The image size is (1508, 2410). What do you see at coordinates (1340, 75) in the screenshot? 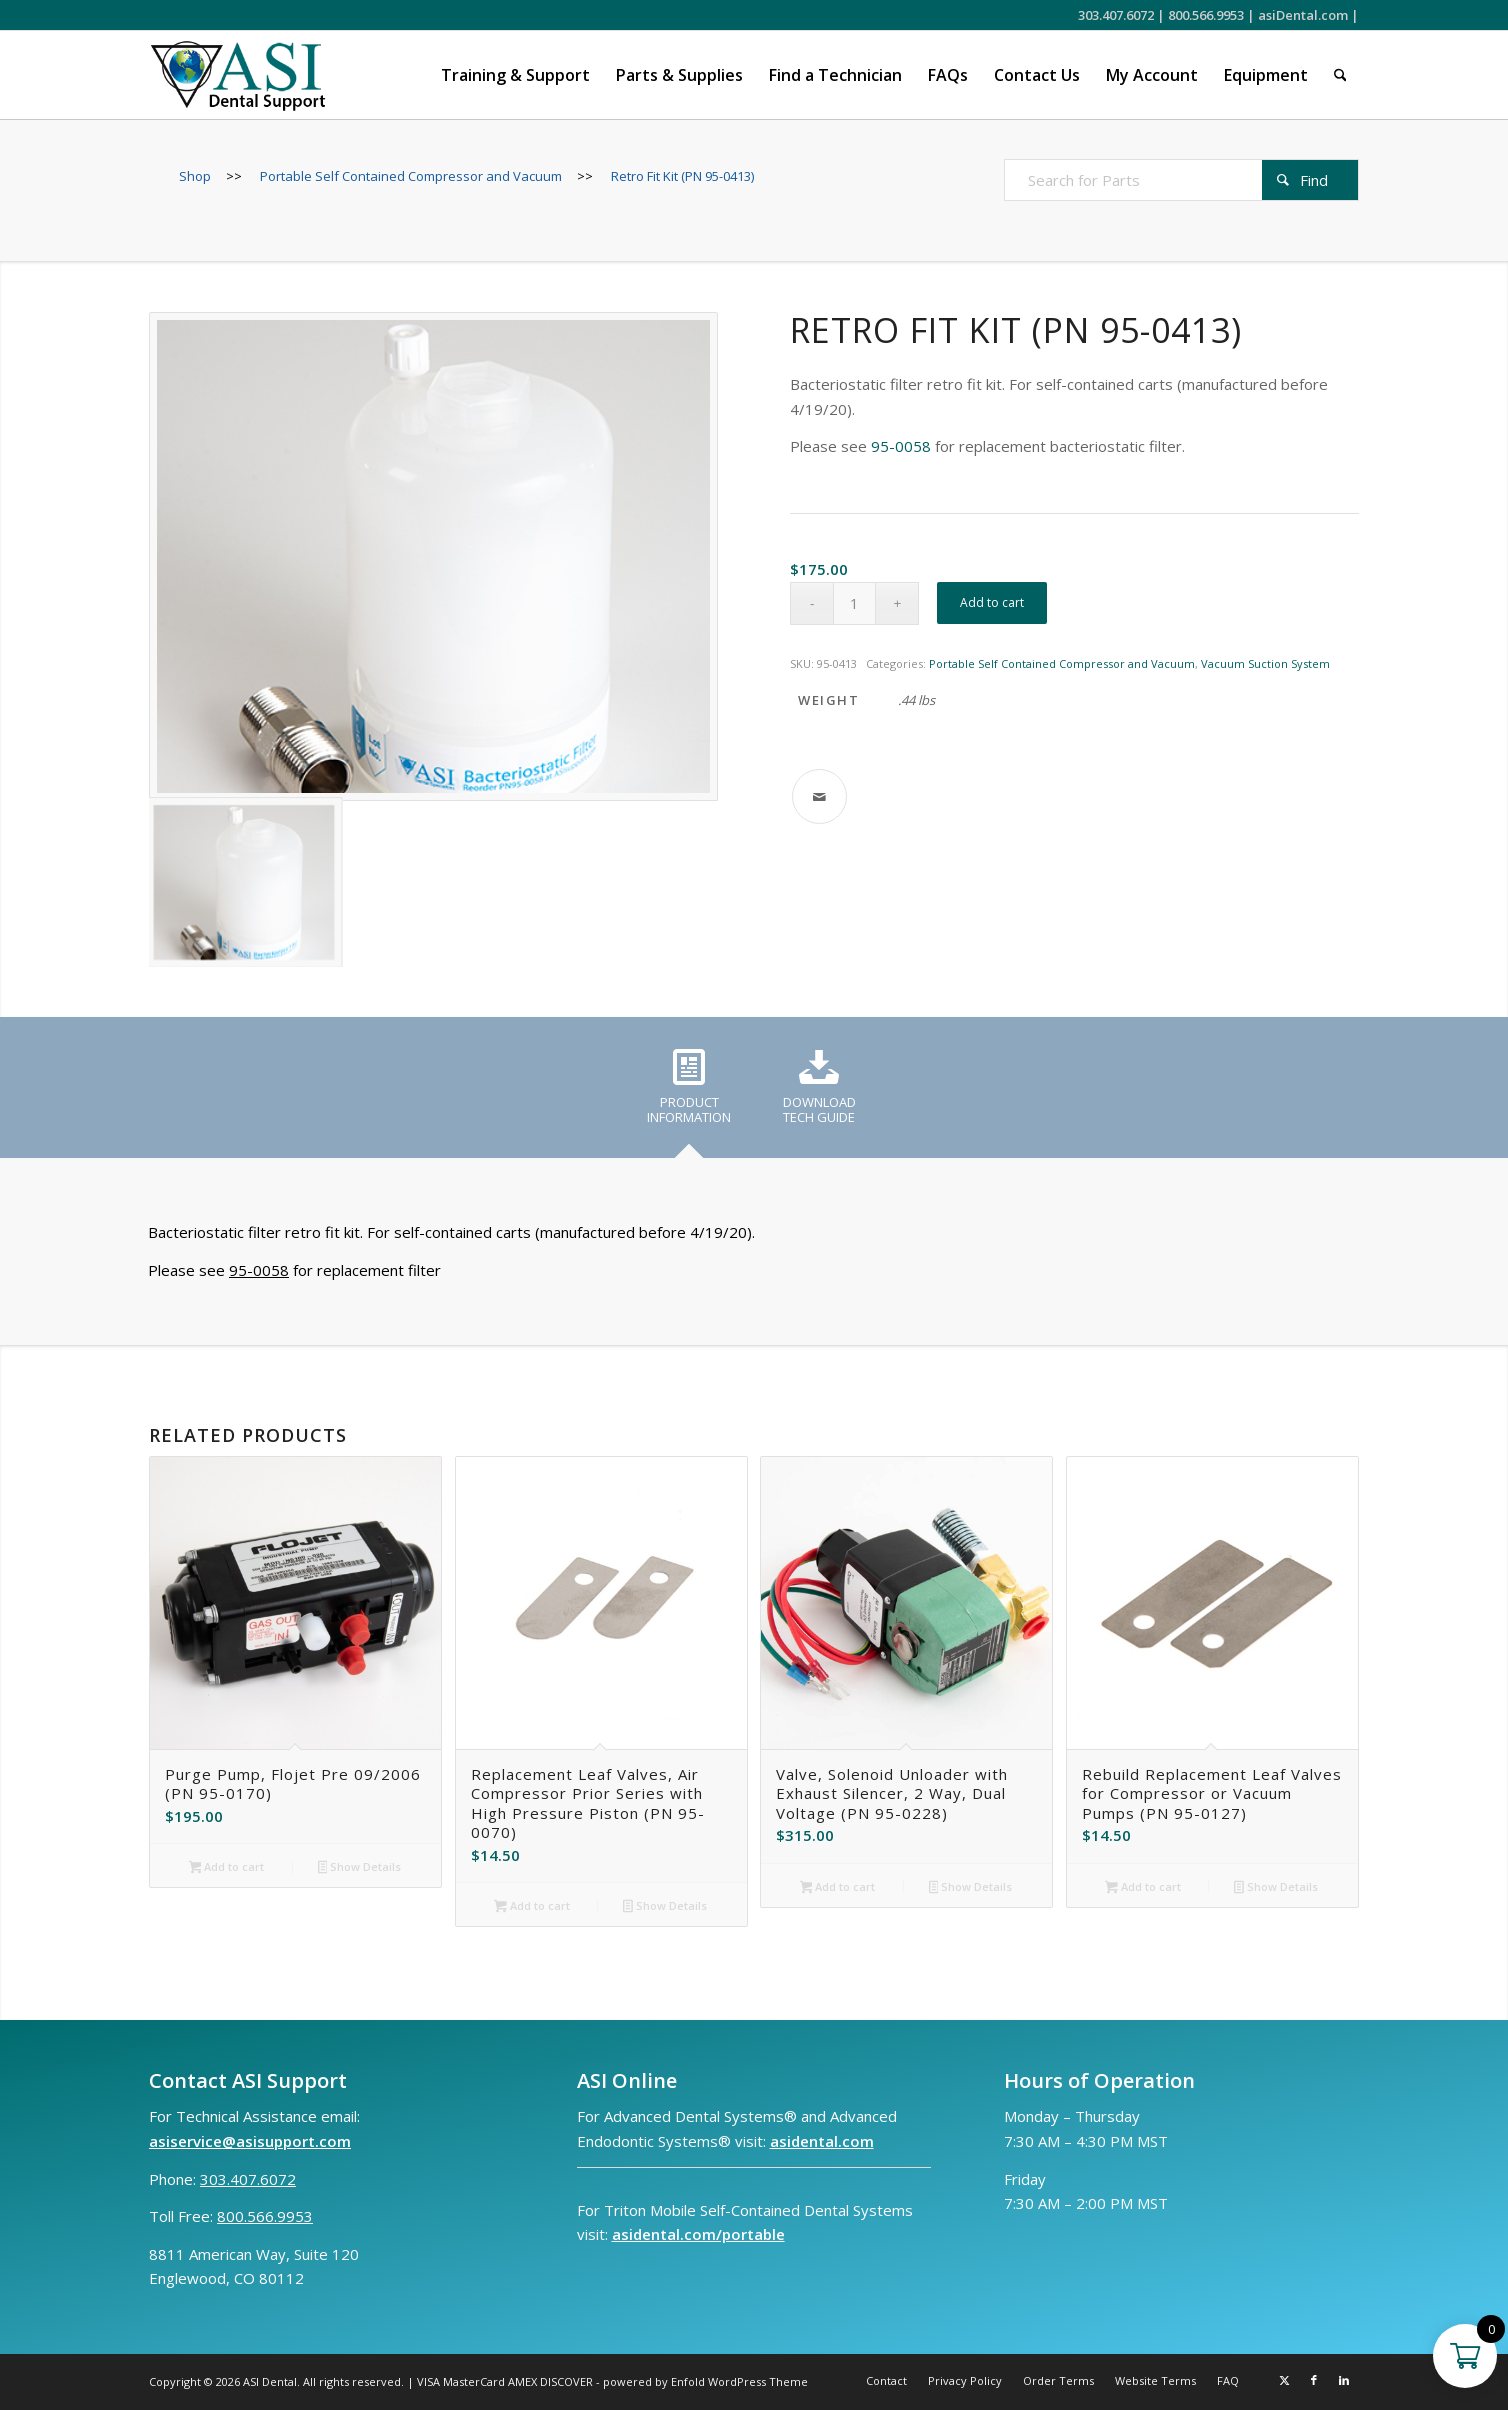
I see `[Search]` at bounding box center [1340, 75].